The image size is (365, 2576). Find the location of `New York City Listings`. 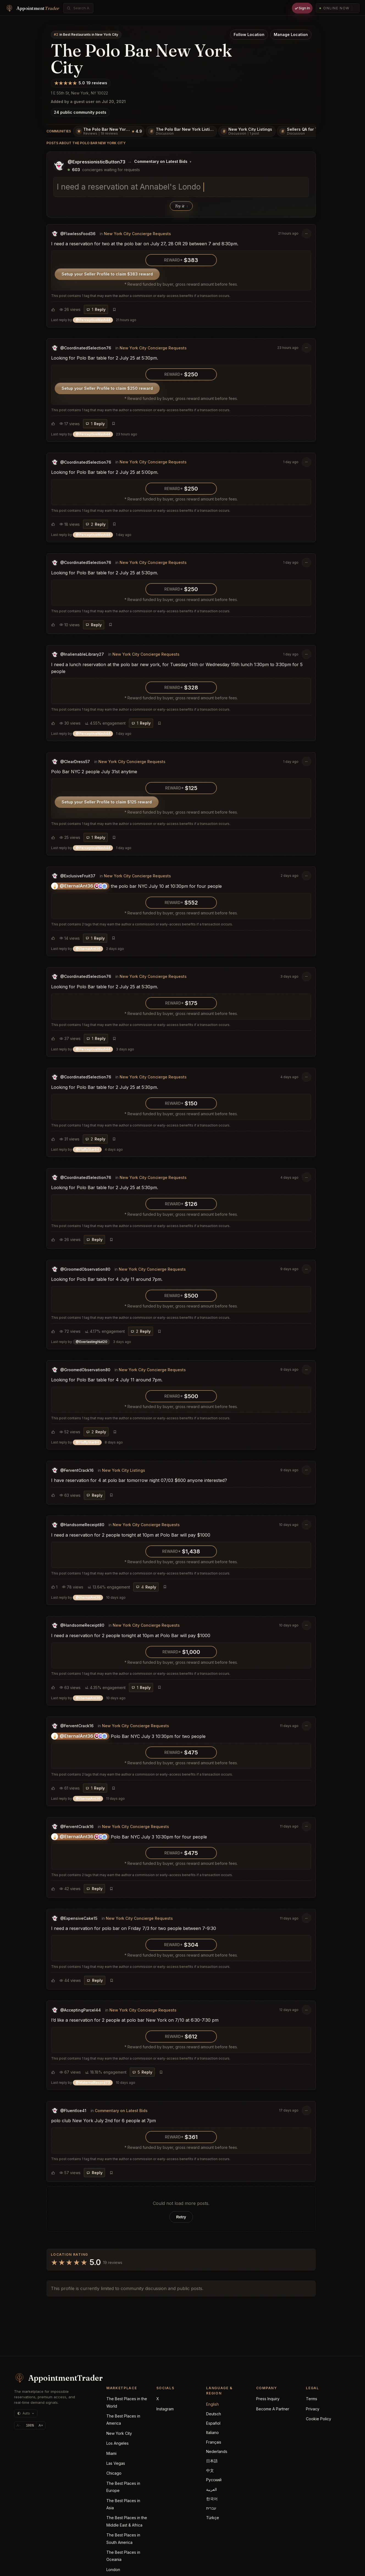

New York City Listings is located at coordinates (123, 1470).